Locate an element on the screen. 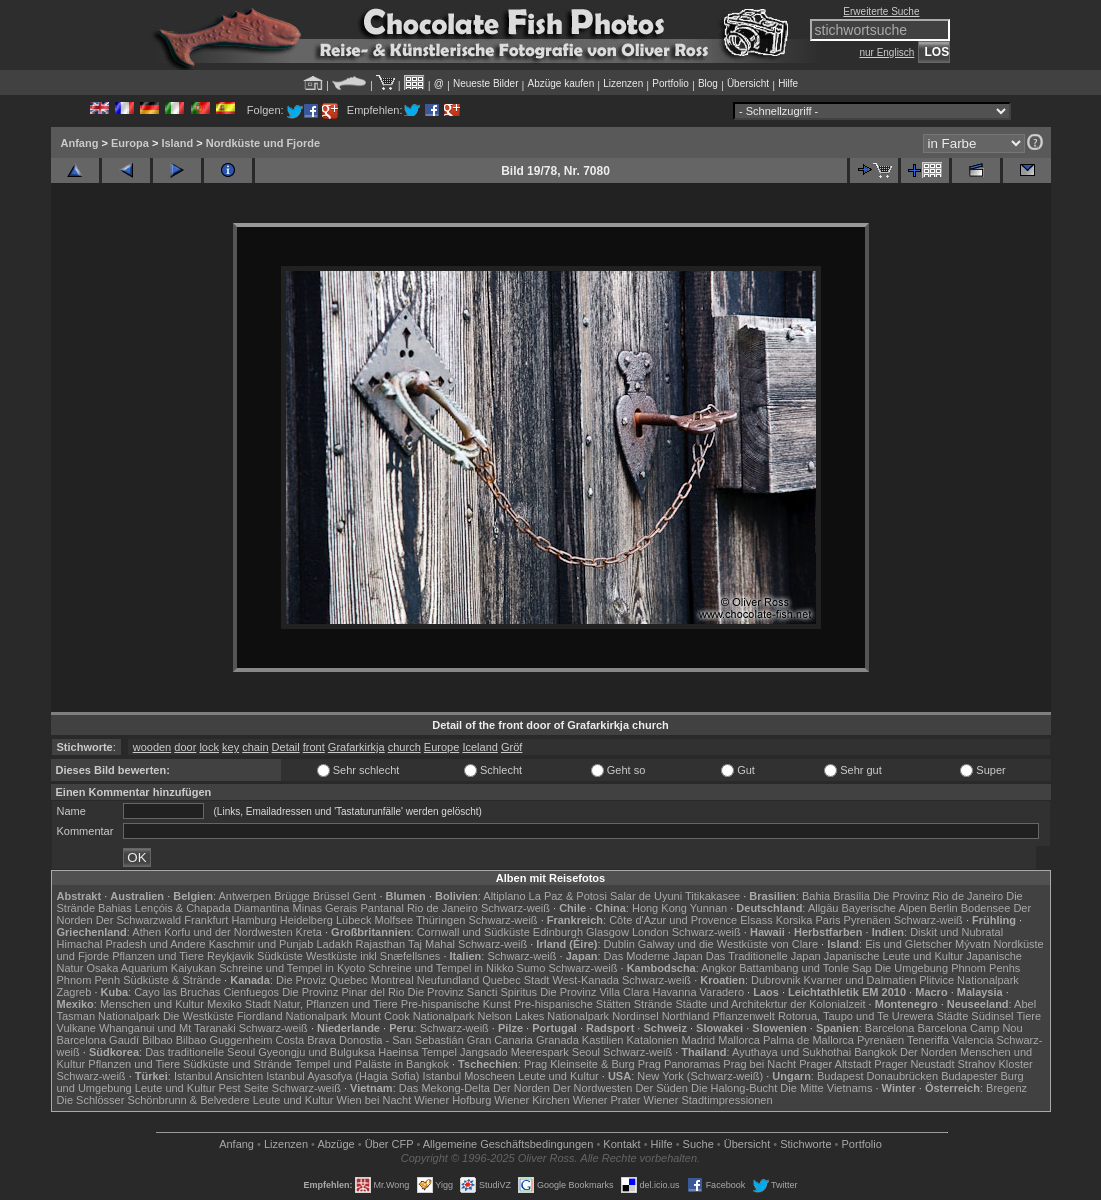 The width and height of the screenshot is (1101, 1200). Dubrovnik is located at coordinates (776, 980).